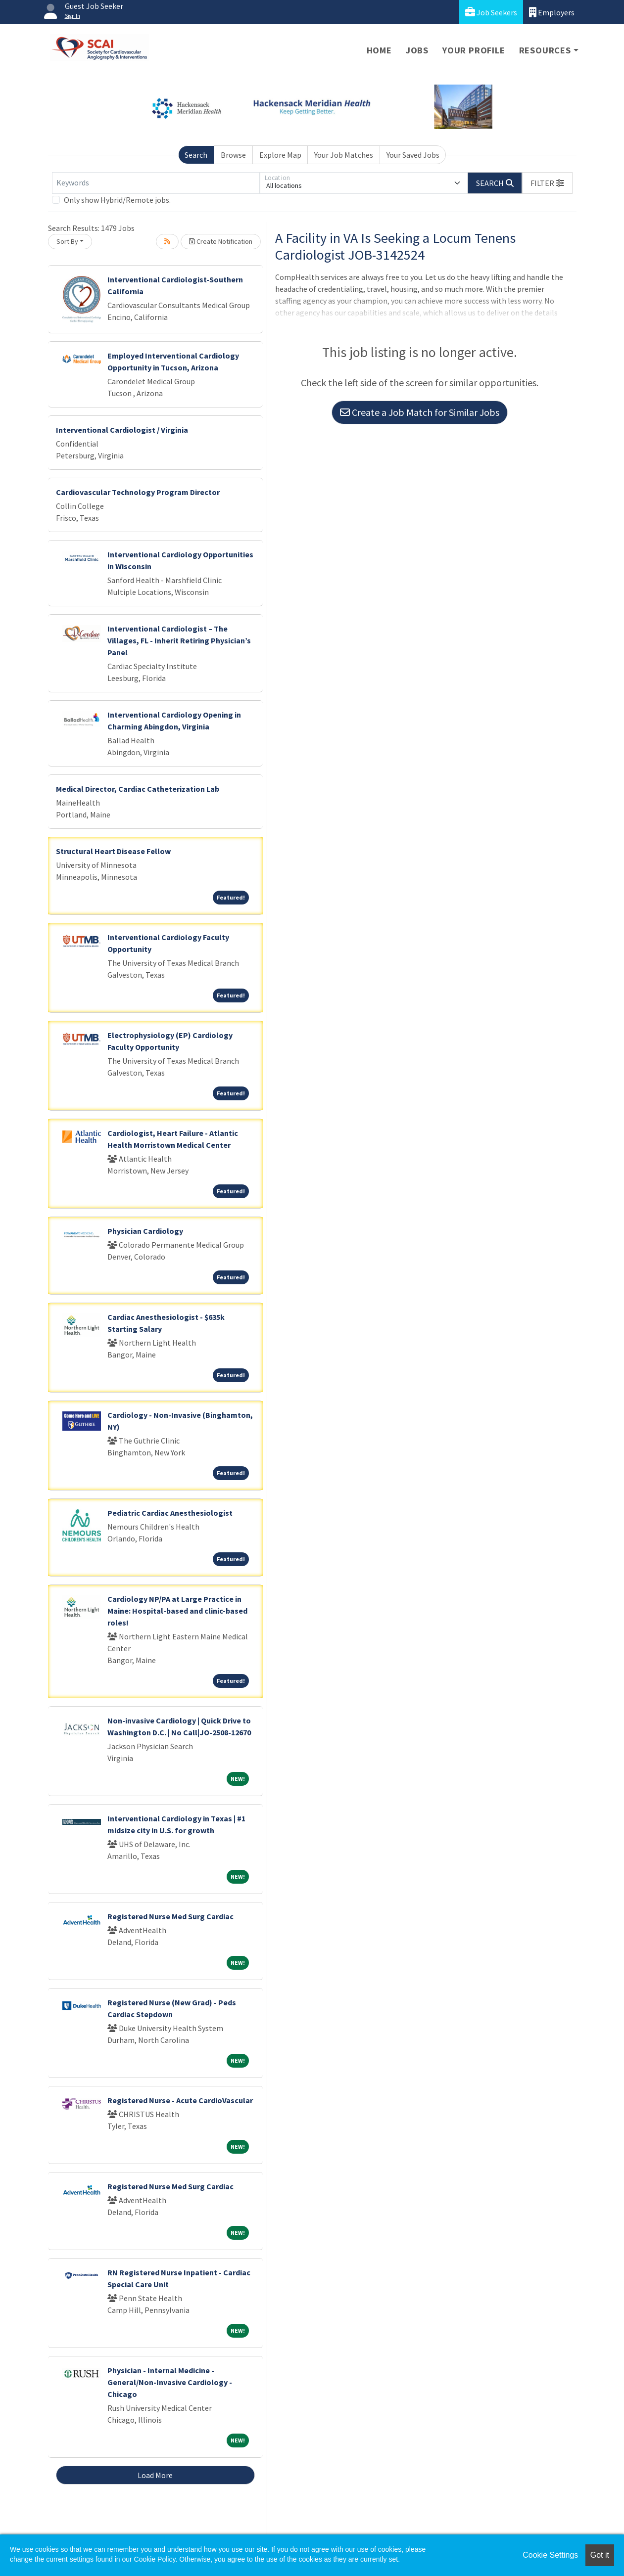 The image size is (624, 2576). Describe the element at coordinates (156, 183) in the screenshot. I see `[Keywords]` at that location.